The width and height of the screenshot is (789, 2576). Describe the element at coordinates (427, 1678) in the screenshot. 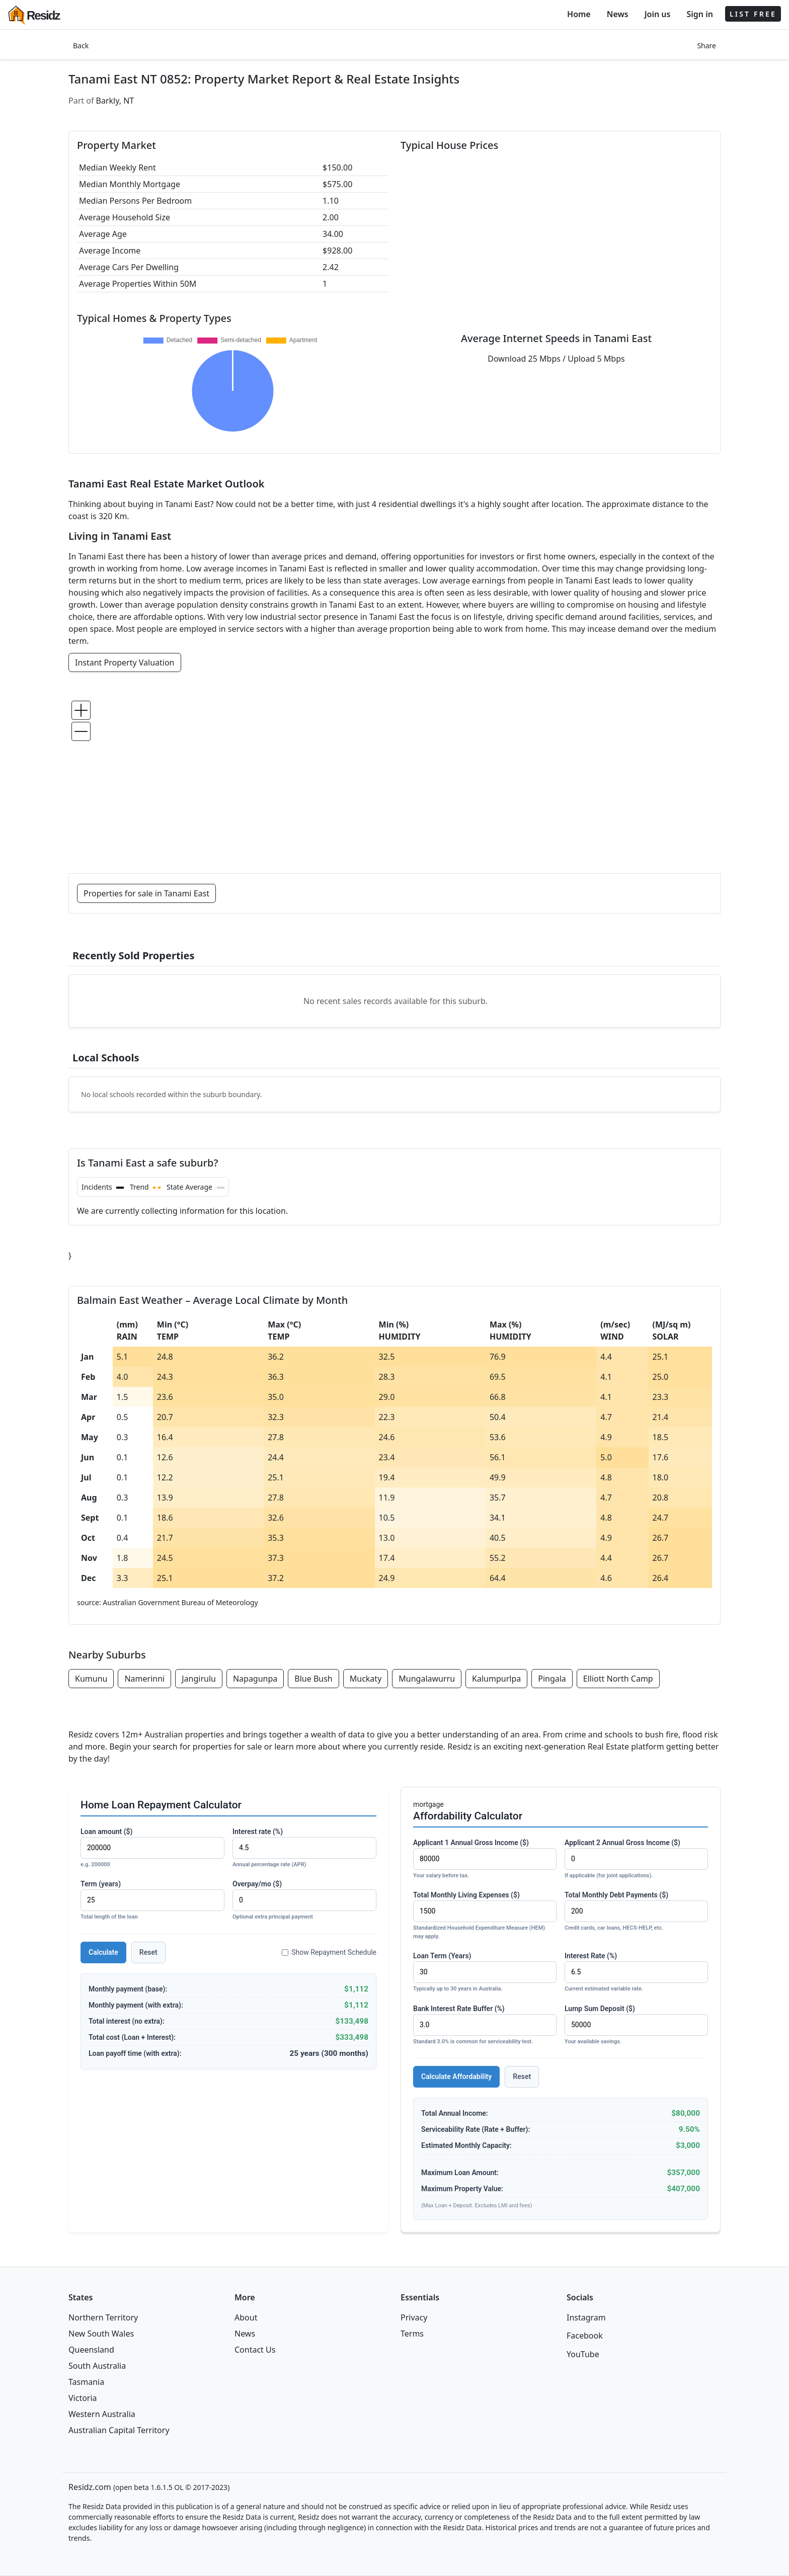

I see `Mungalawurru` at that location.